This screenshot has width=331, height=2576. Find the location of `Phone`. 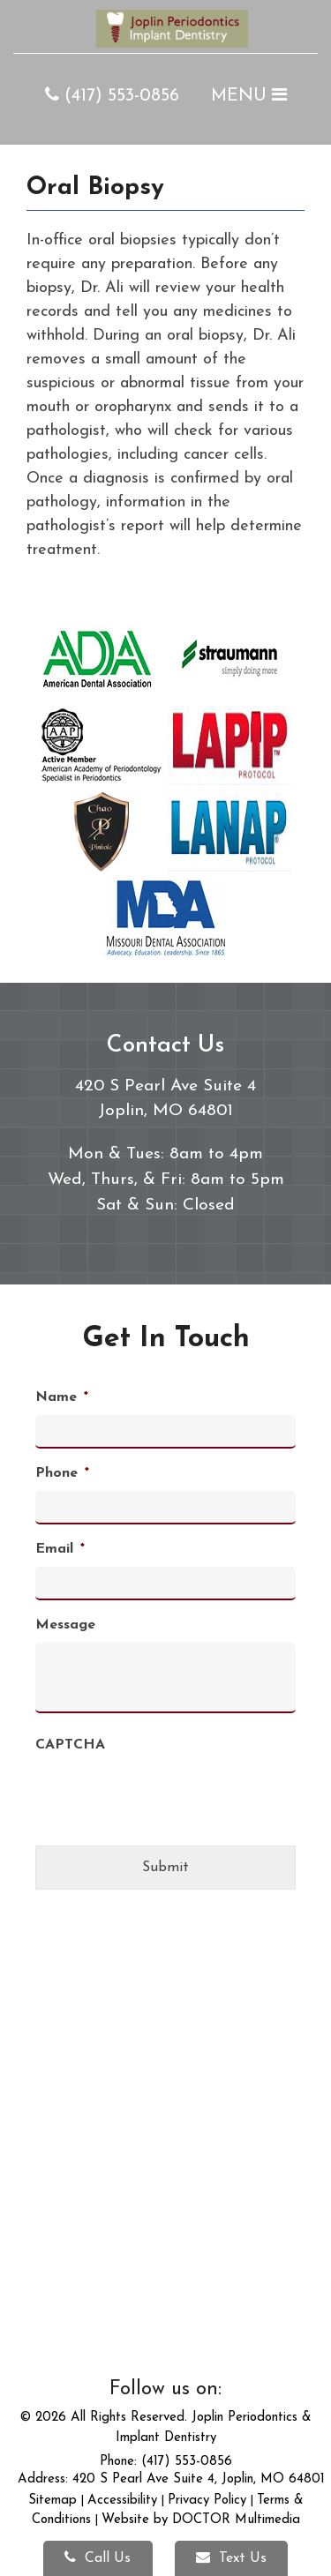

Phone is located at coordinates (62, 1473).